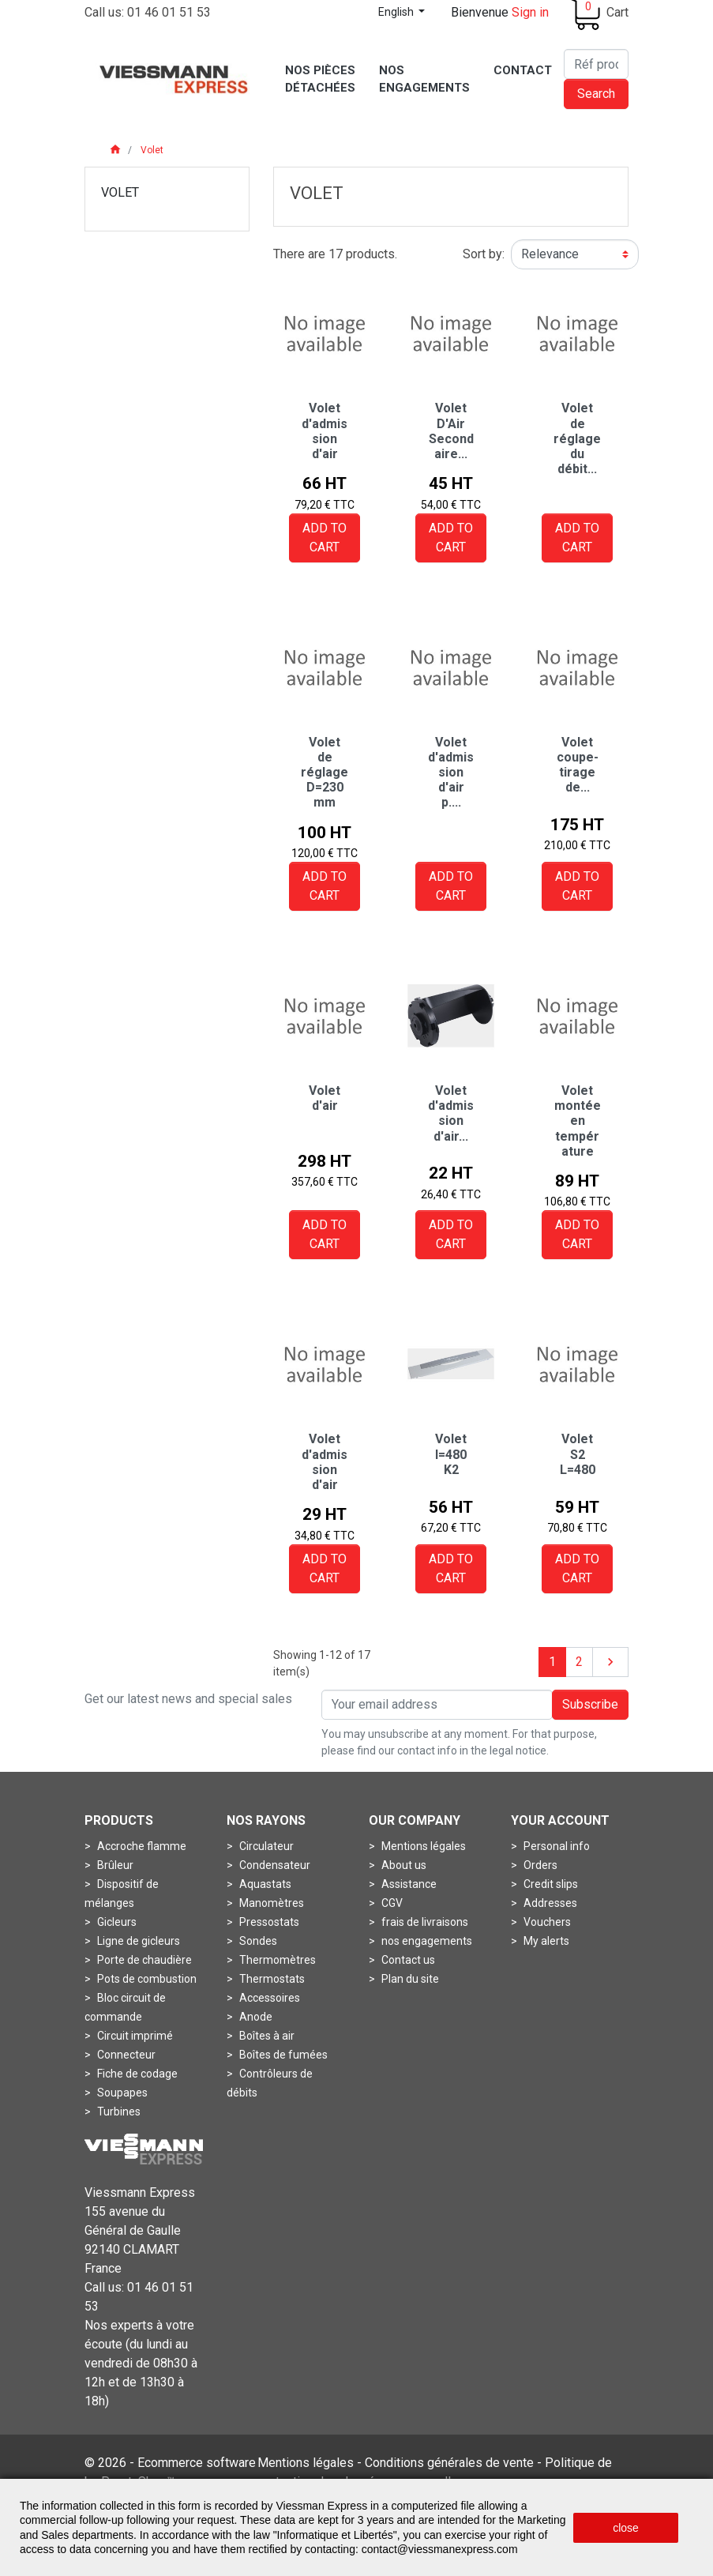  Describe the element at coordinates (121, 2092) in the screenshot. I see `Soupapes` at that location.